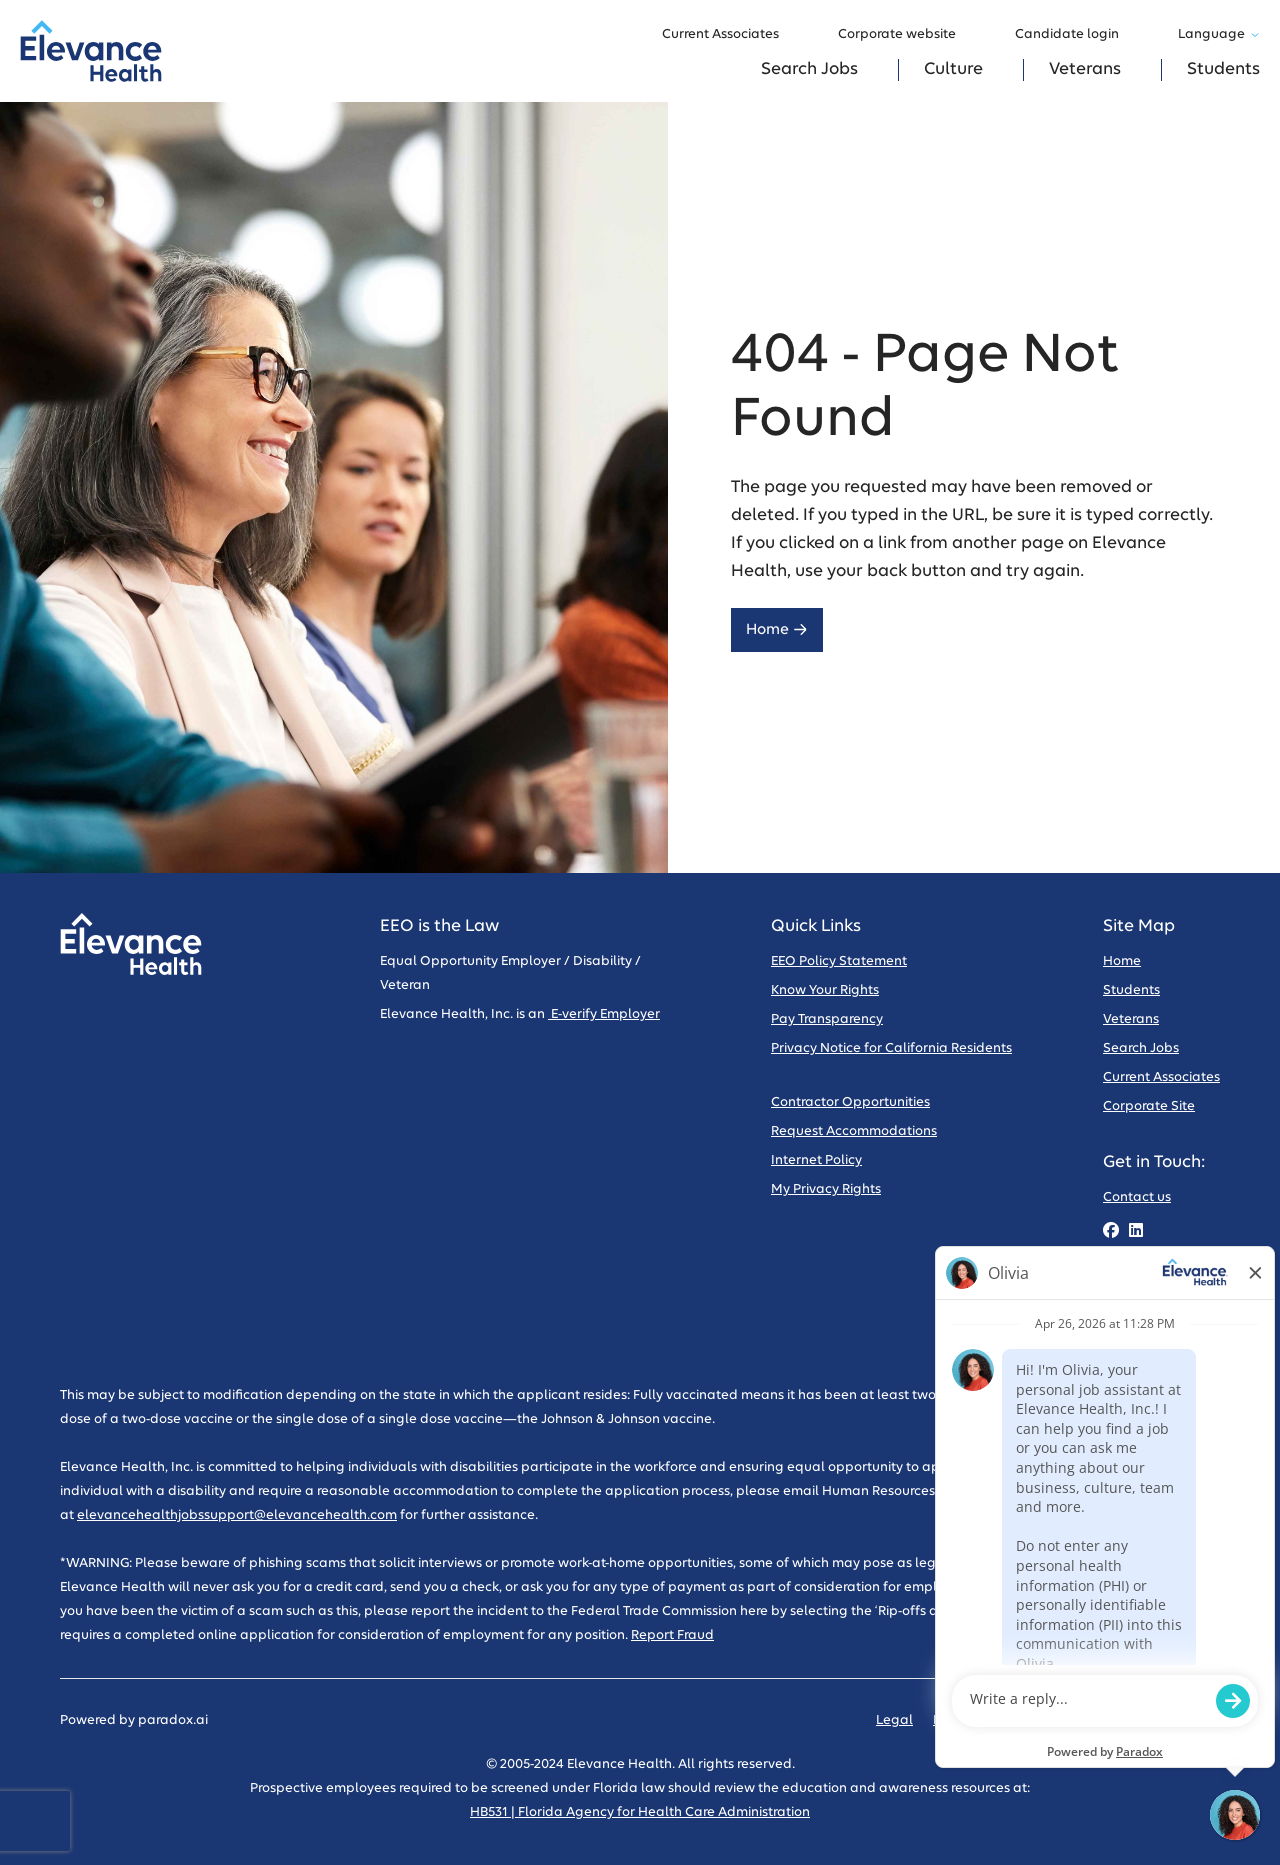 The width and height of the screenshot is (1280, 1865). I want to click on Students, so click(1223, 69).